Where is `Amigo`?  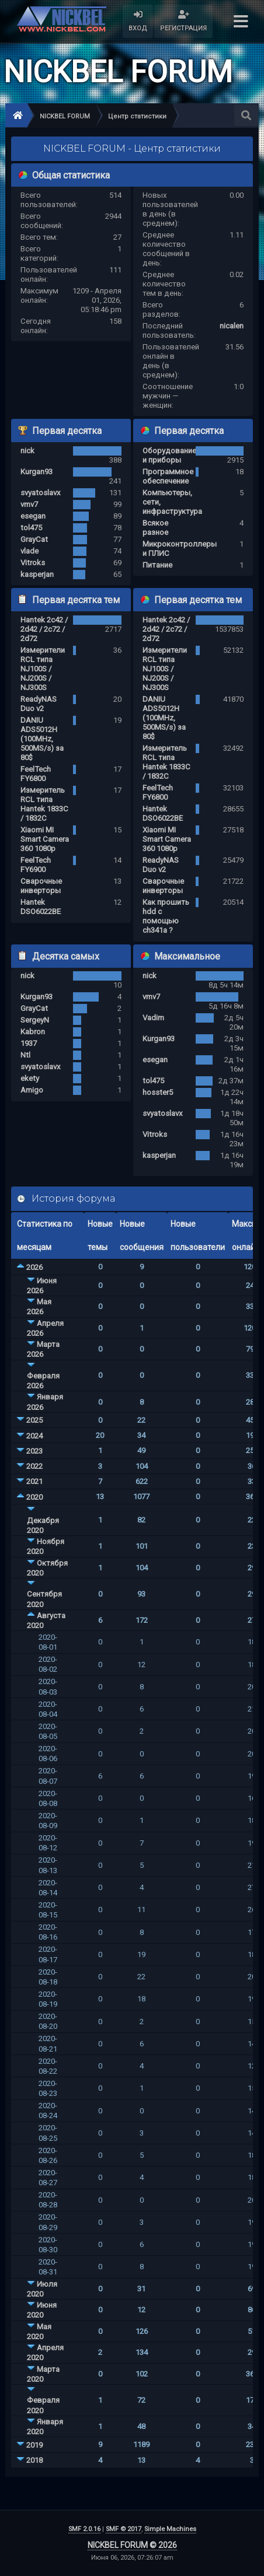
Amigo is located at coordinates (31, 1090).